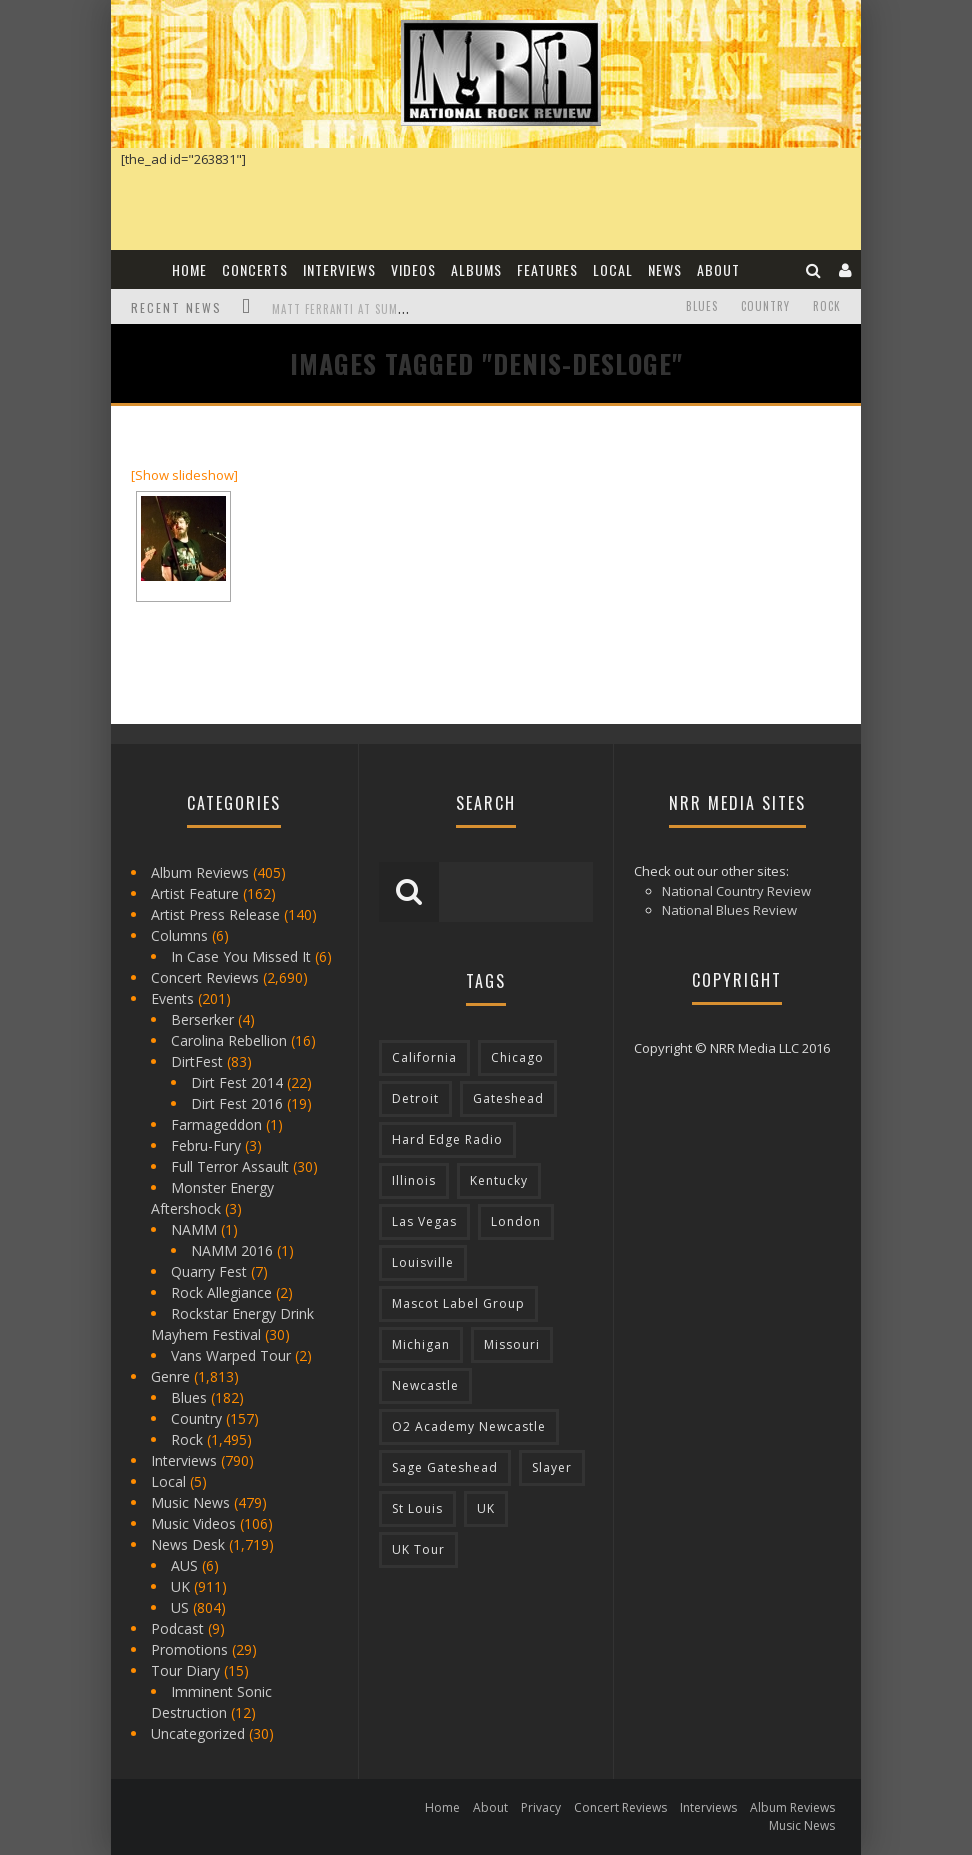 This screenshot has width=972, height=1855. I want to click on US, so click(180, 1607).